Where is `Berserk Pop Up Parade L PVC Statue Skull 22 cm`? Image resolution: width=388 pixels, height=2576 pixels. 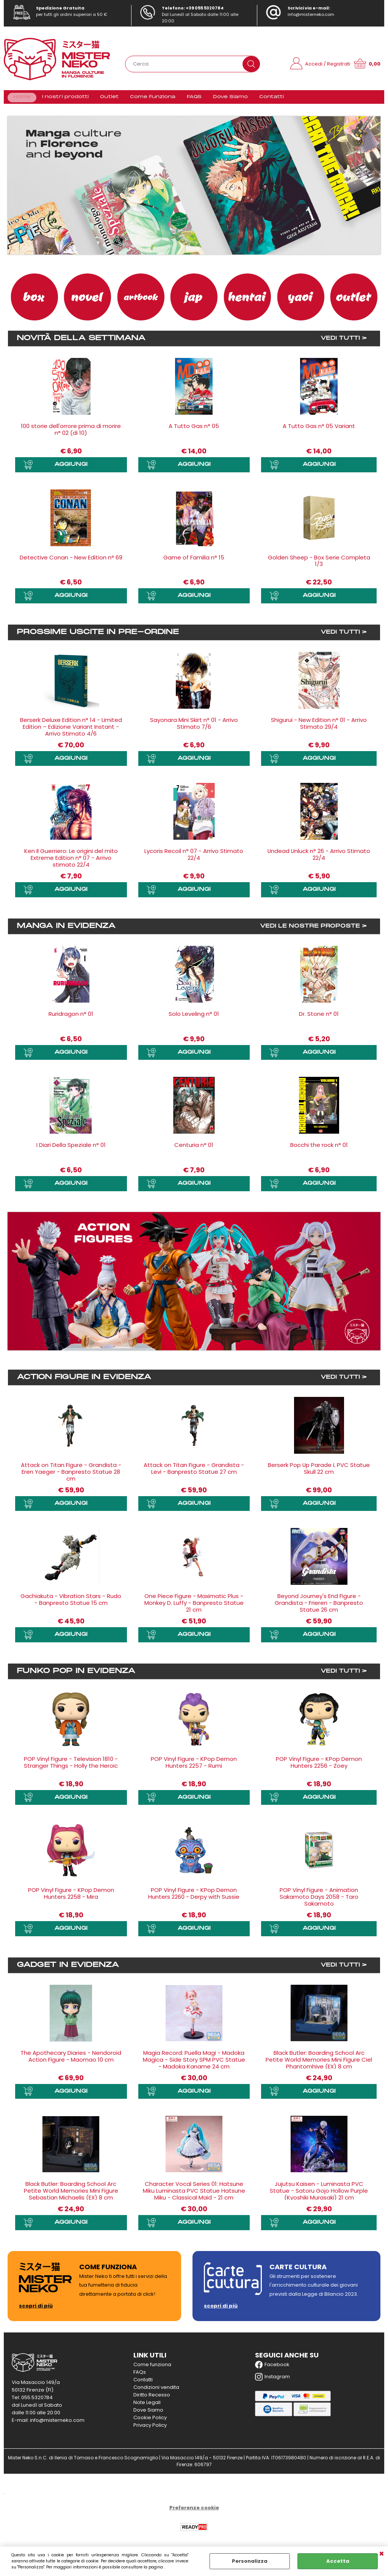
Berserk Pop Up Parade L PVC Statue Skull 22 cm is located at coordinates (319, 1472).